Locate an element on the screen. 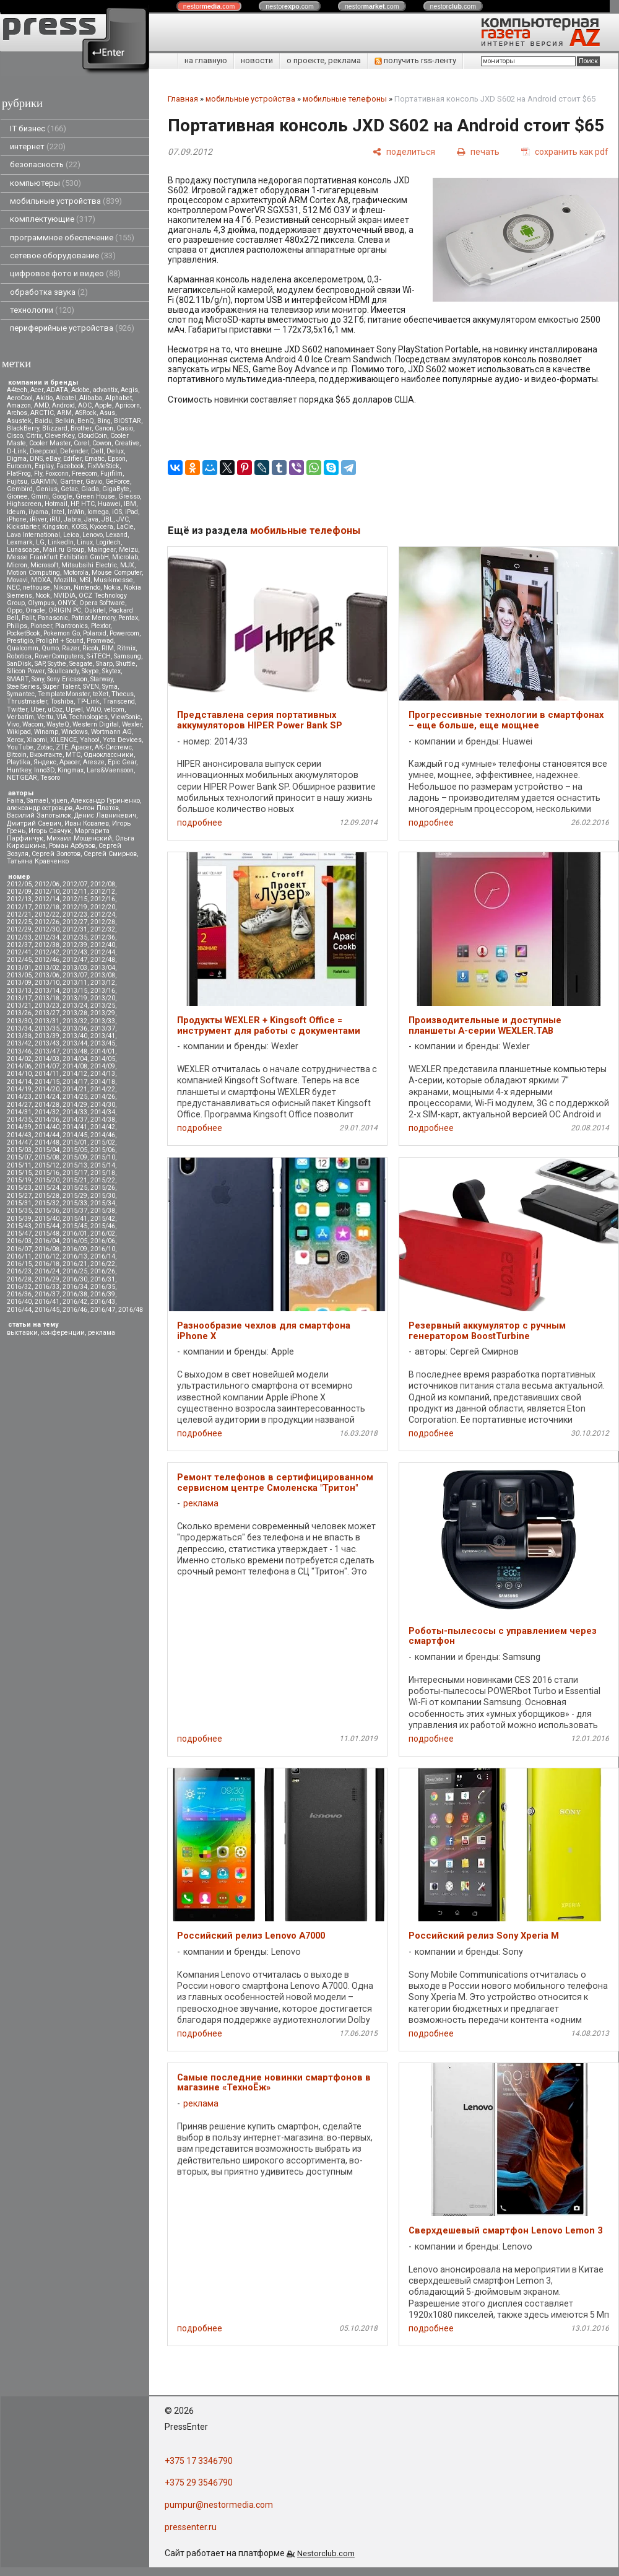 This screenshot has height=2576, width=619. Seagate is located at coordinates (81, 664).